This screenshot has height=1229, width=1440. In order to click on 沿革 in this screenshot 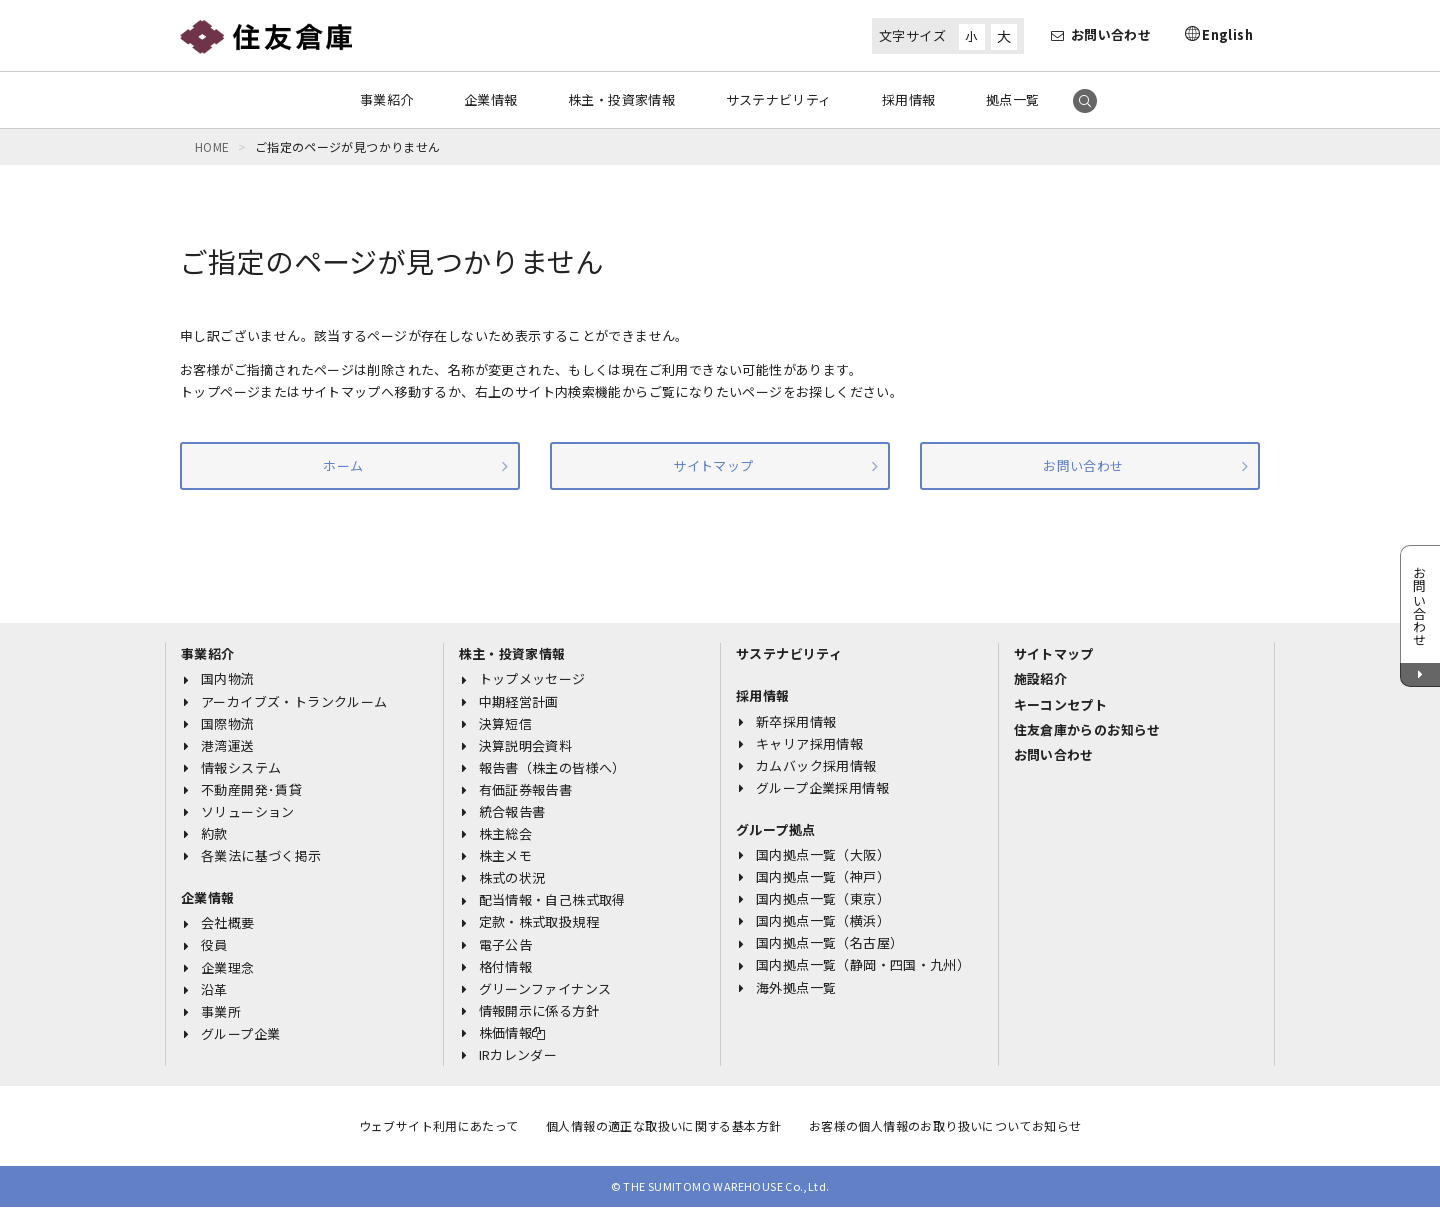, I will do `click(214, 989)`.